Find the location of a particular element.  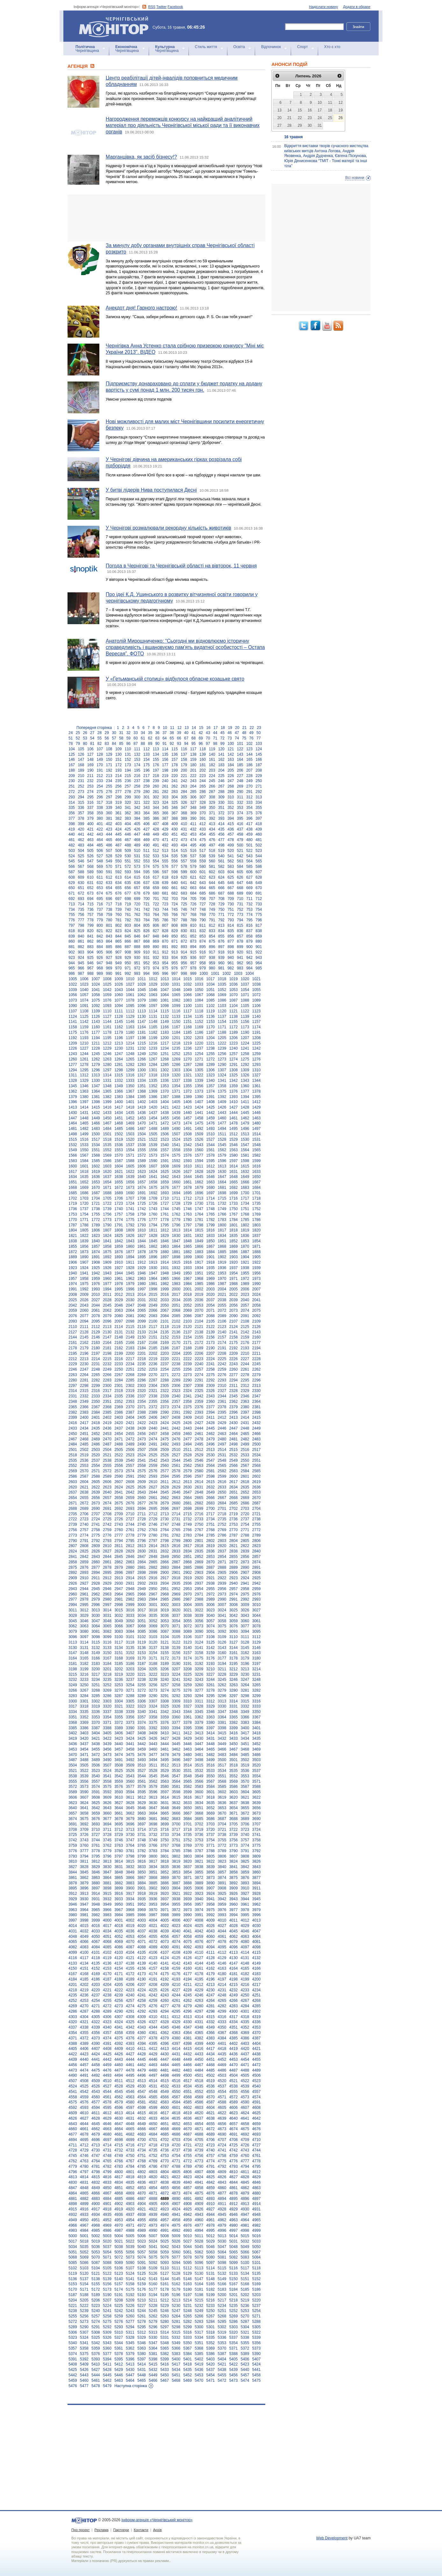

1587 is located at coordinates (118, 1161).